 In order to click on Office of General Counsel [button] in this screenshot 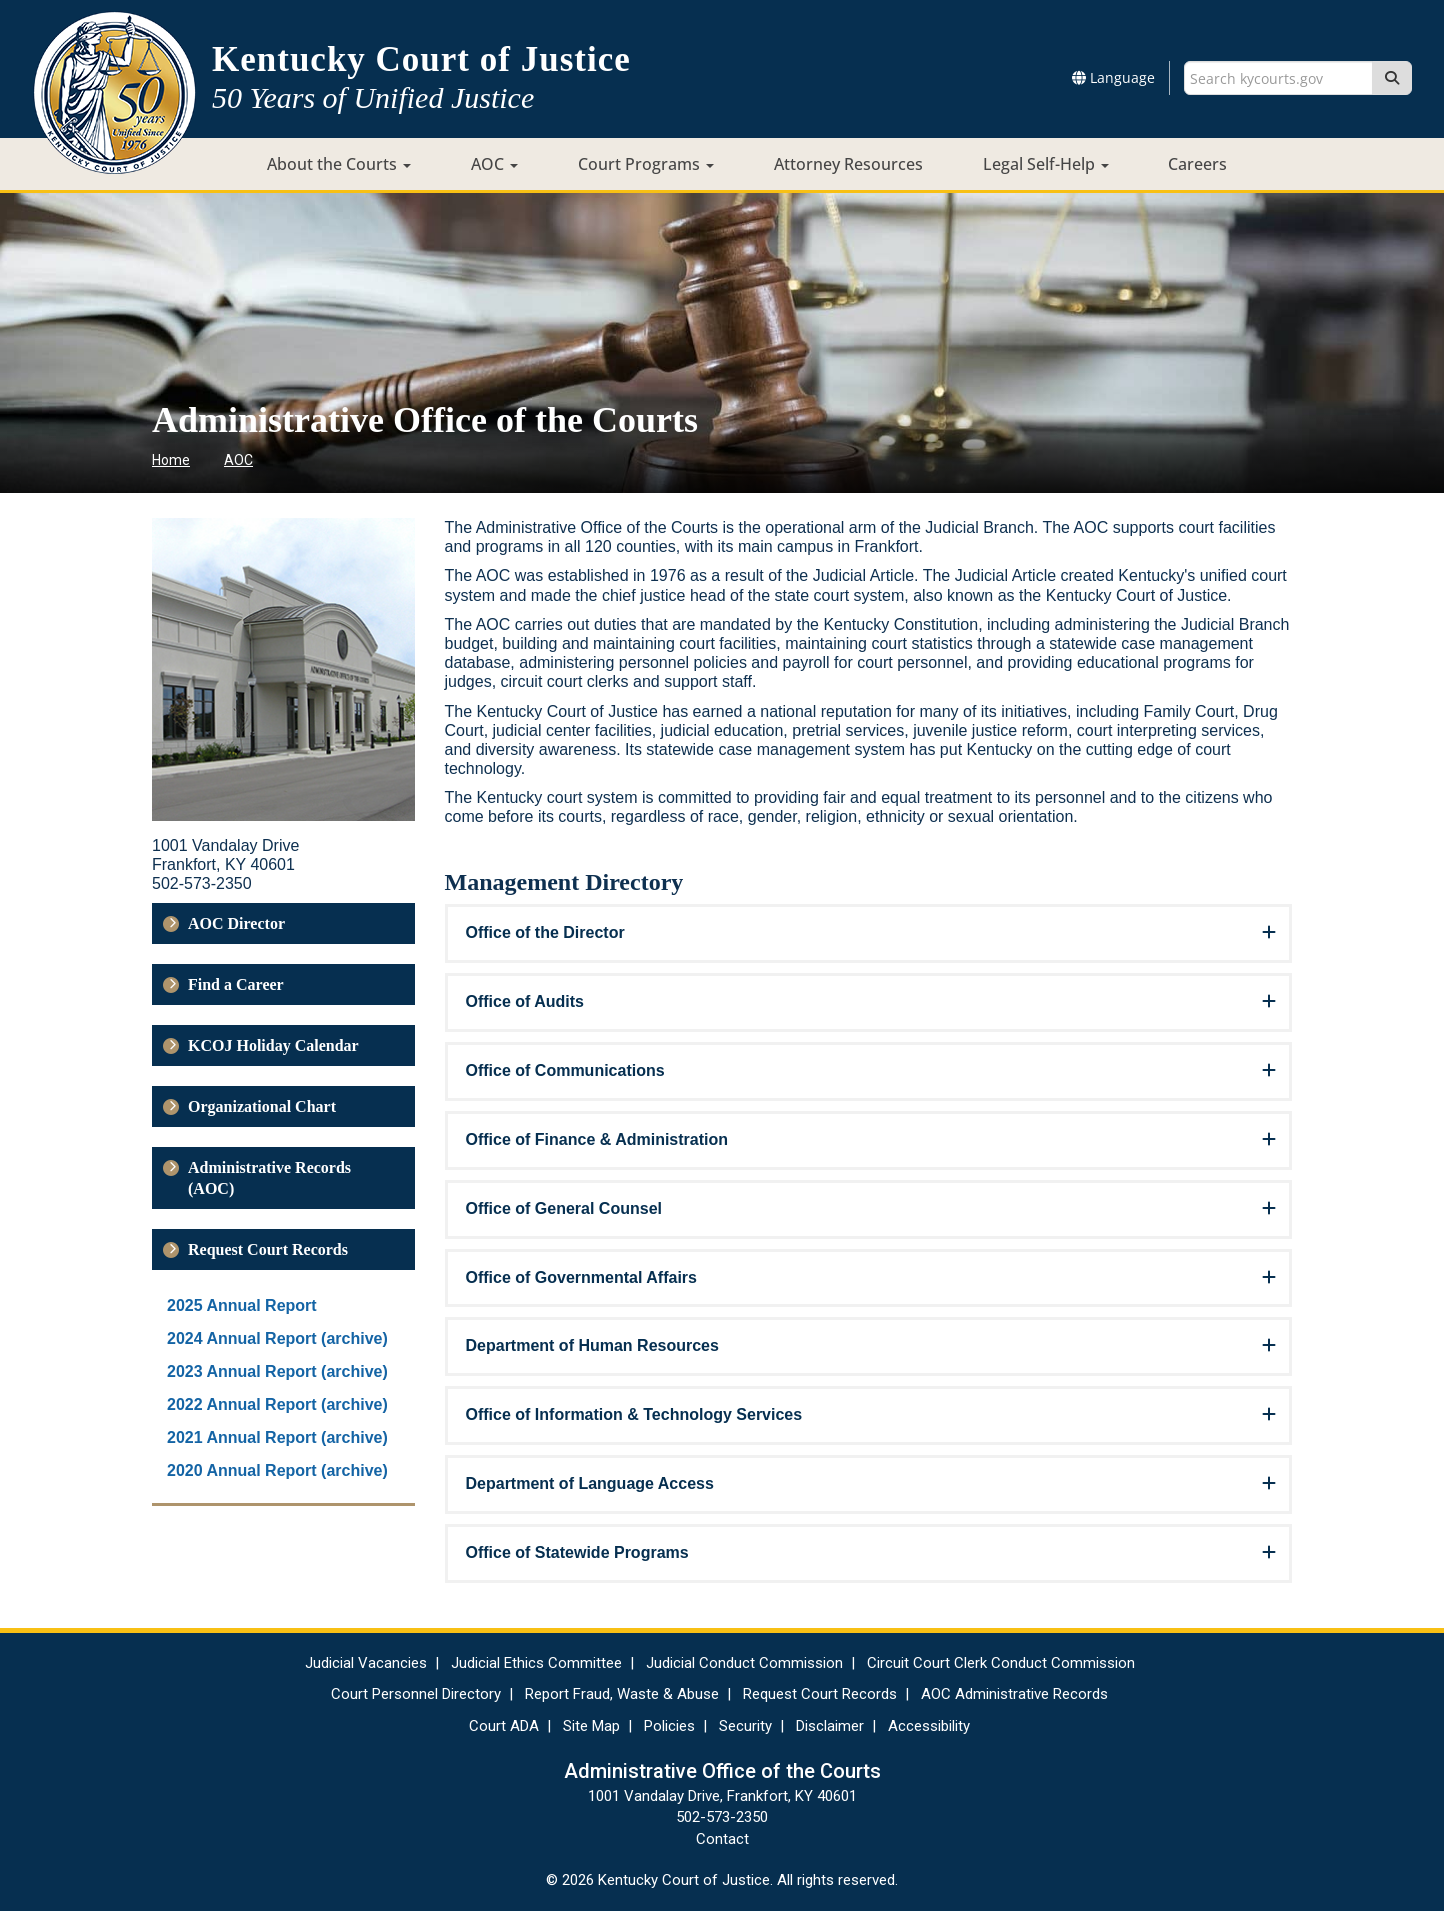, I will do `click(564, 1208)`.